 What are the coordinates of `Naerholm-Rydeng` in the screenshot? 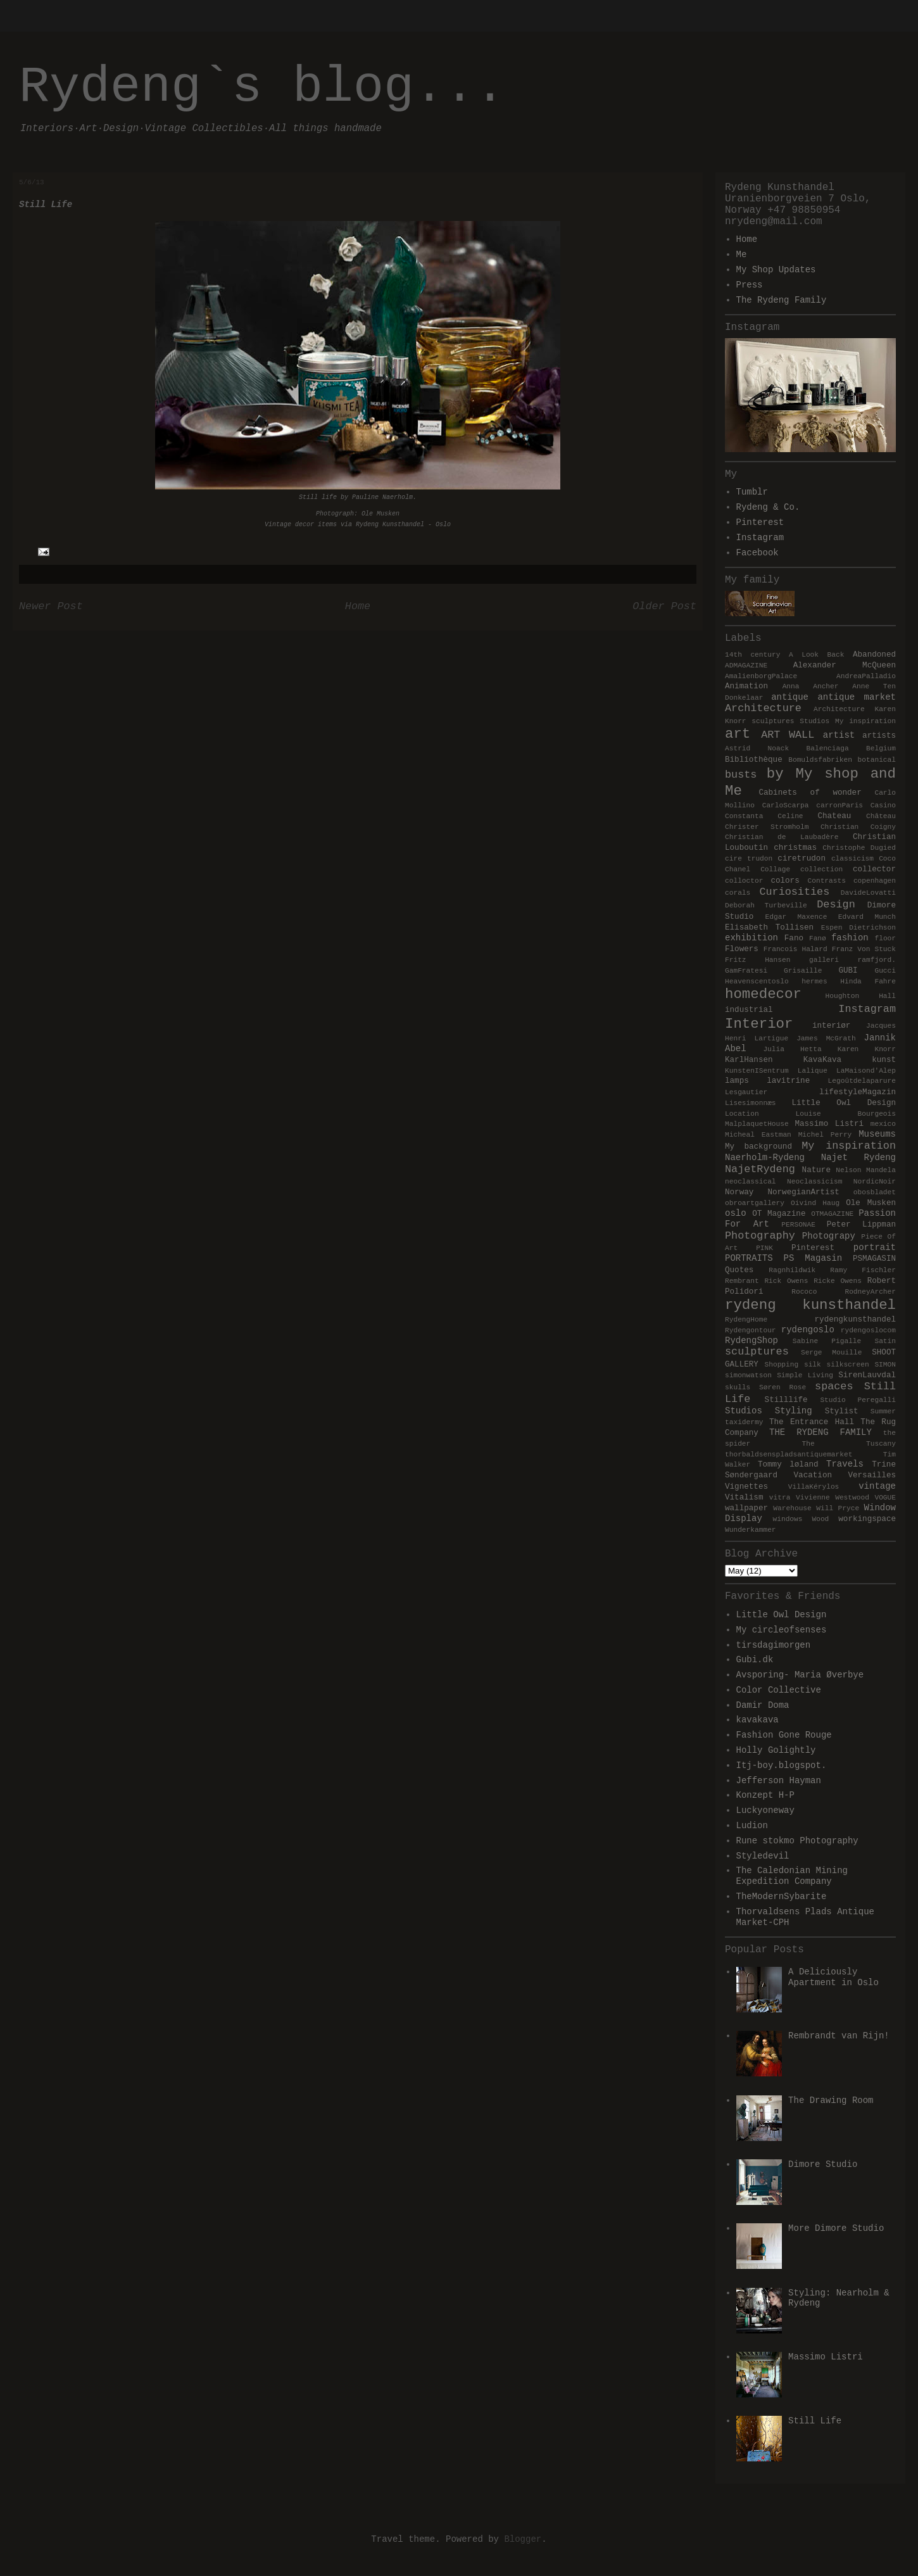 It's located at (765, 1157).